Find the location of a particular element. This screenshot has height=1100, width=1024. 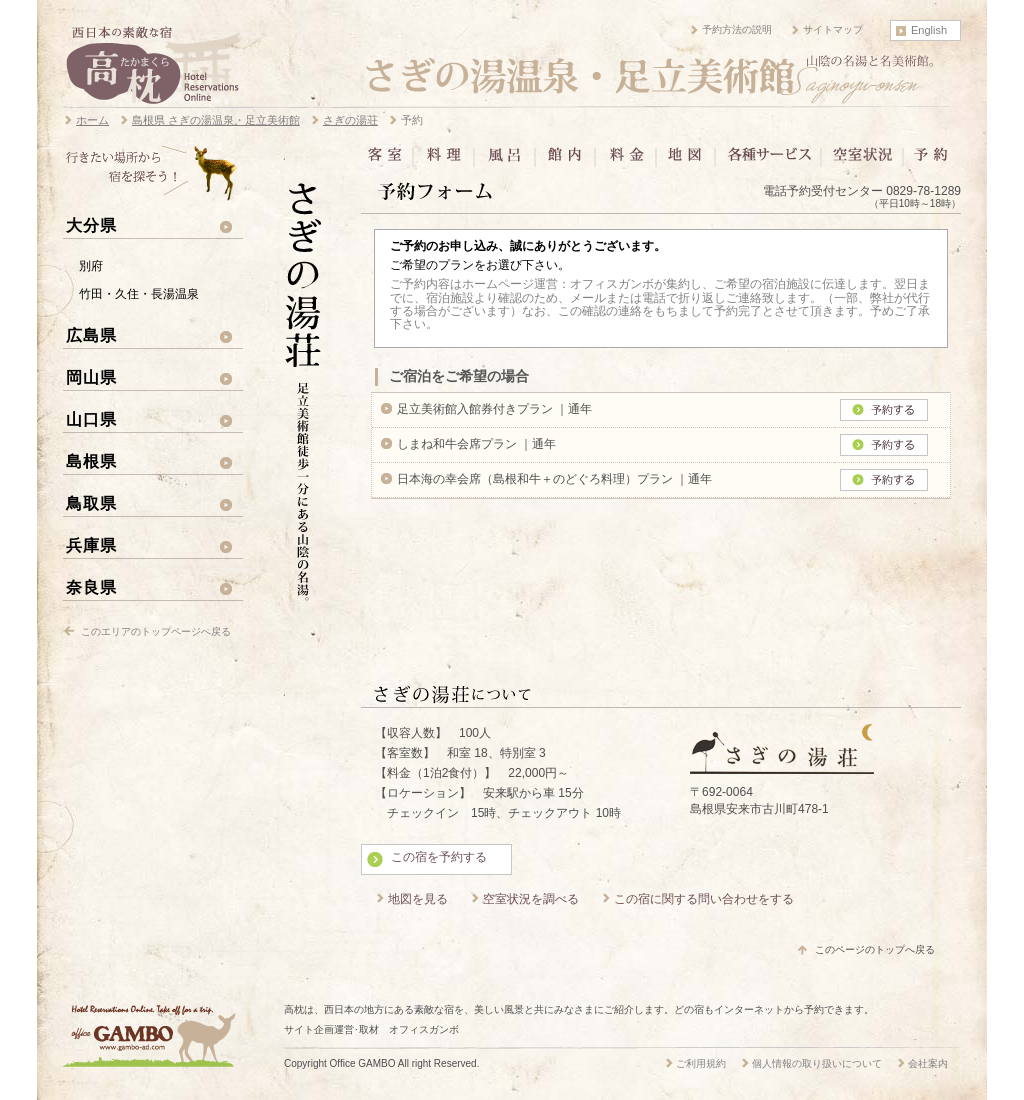

ご利用規約 is located at coordinates (701, 1063).